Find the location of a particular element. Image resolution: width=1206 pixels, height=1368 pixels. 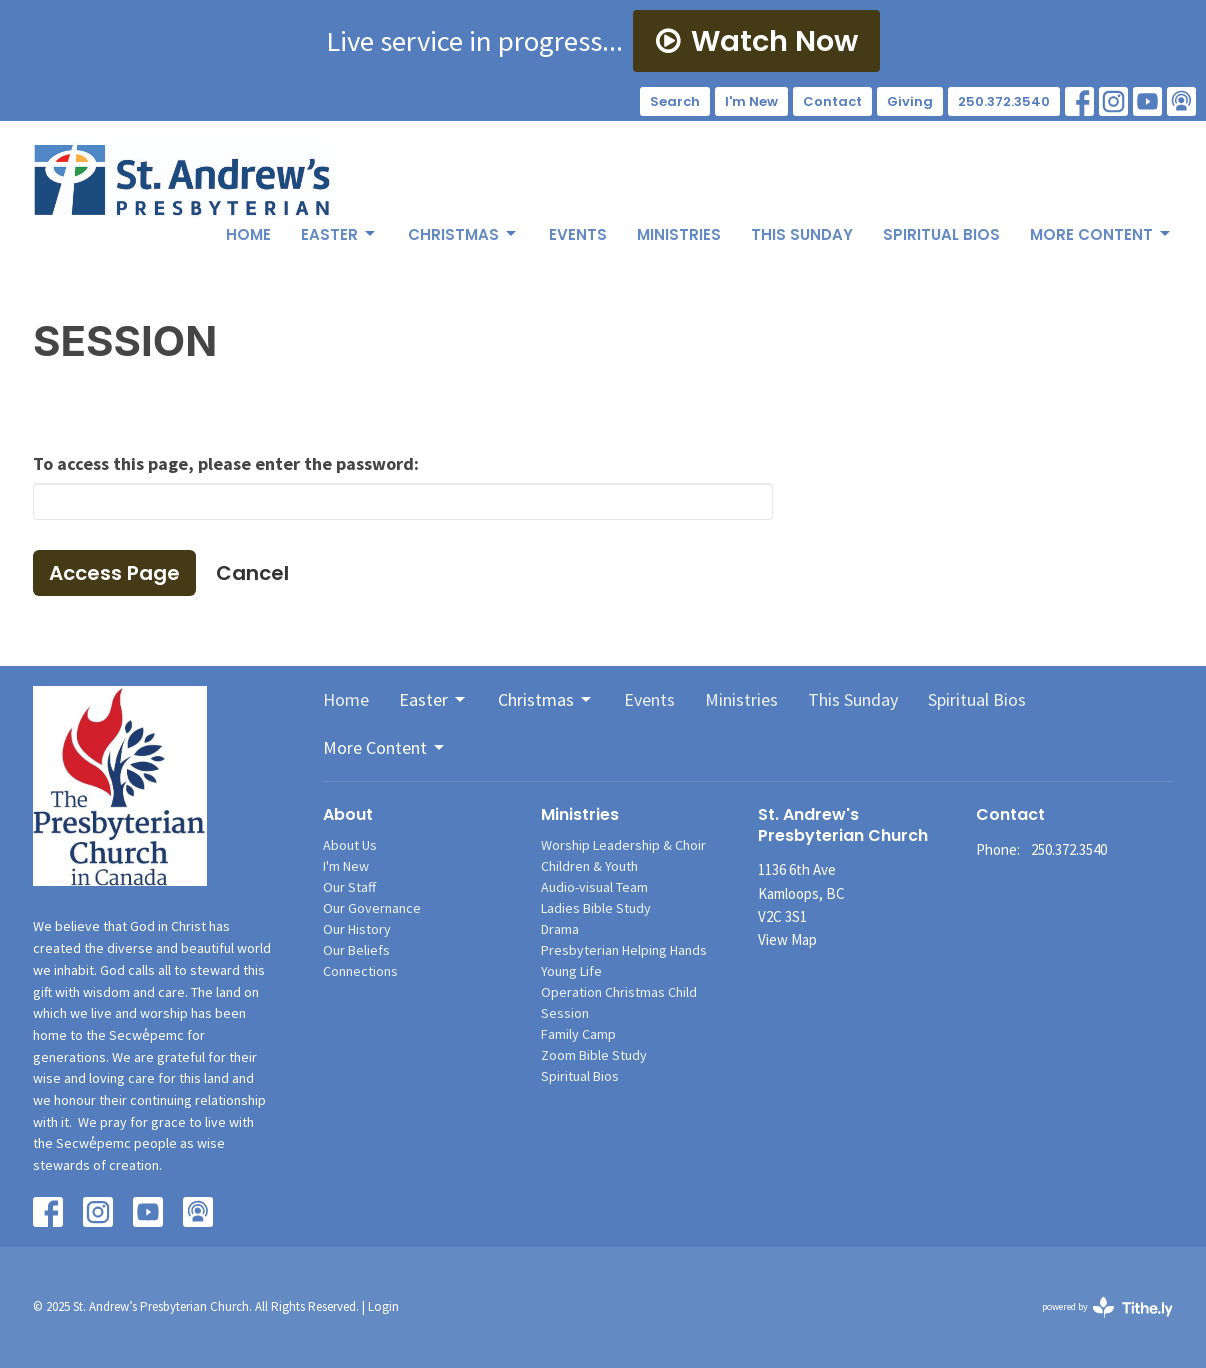

Audio-visual Team is located at coordinates (594, 887).